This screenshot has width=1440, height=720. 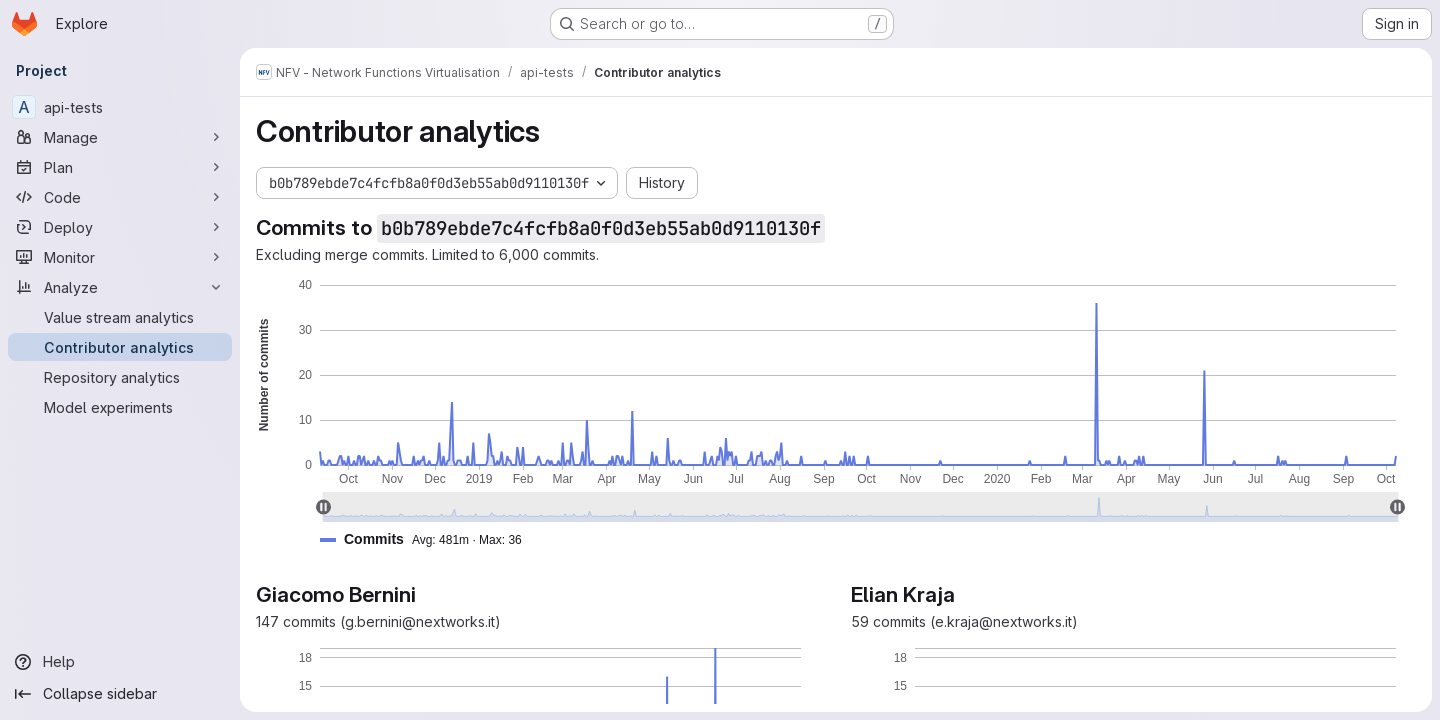 I want to click on [Plan], so click(x=120, y=167).